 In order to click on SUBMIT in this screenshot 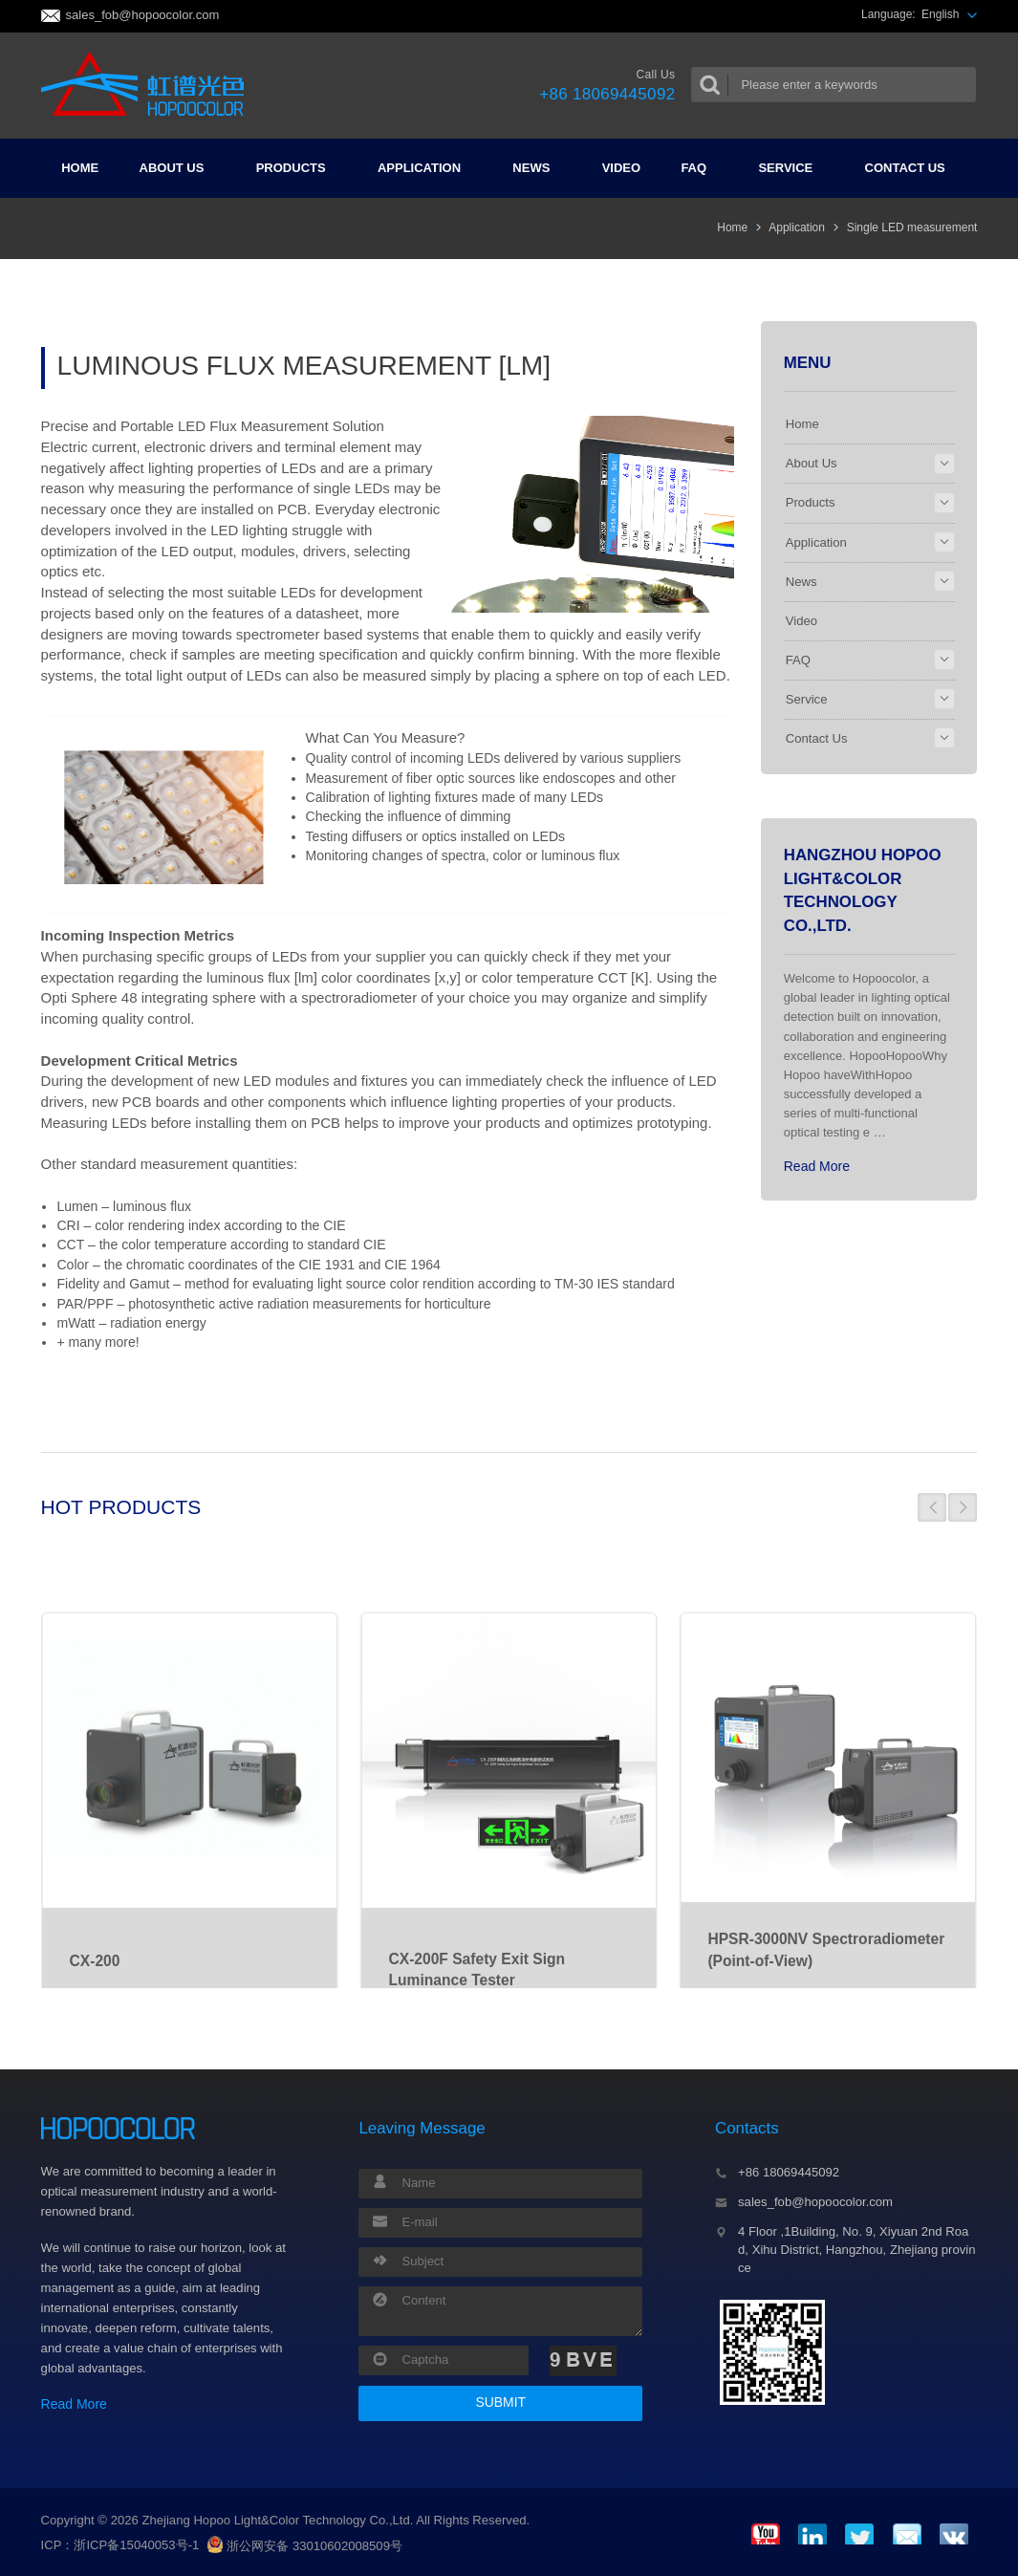, I will do `click(500, 2402)`.